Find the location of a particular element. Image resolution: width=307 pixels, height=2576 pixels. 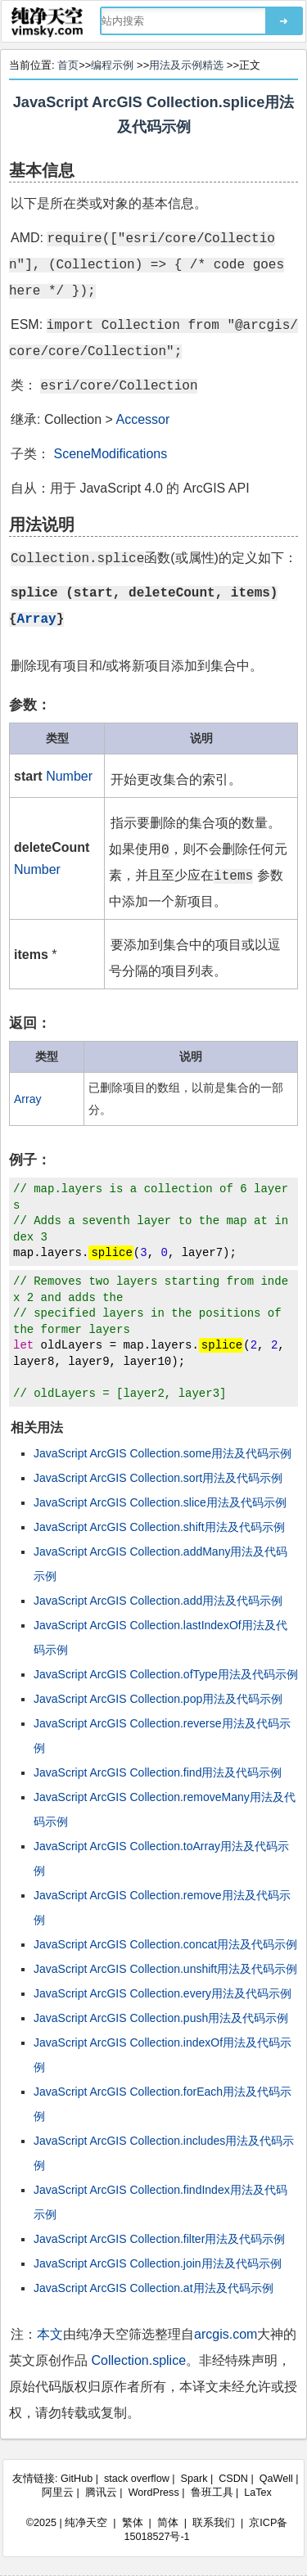

编程示例 is located at coordinates (112, 65).